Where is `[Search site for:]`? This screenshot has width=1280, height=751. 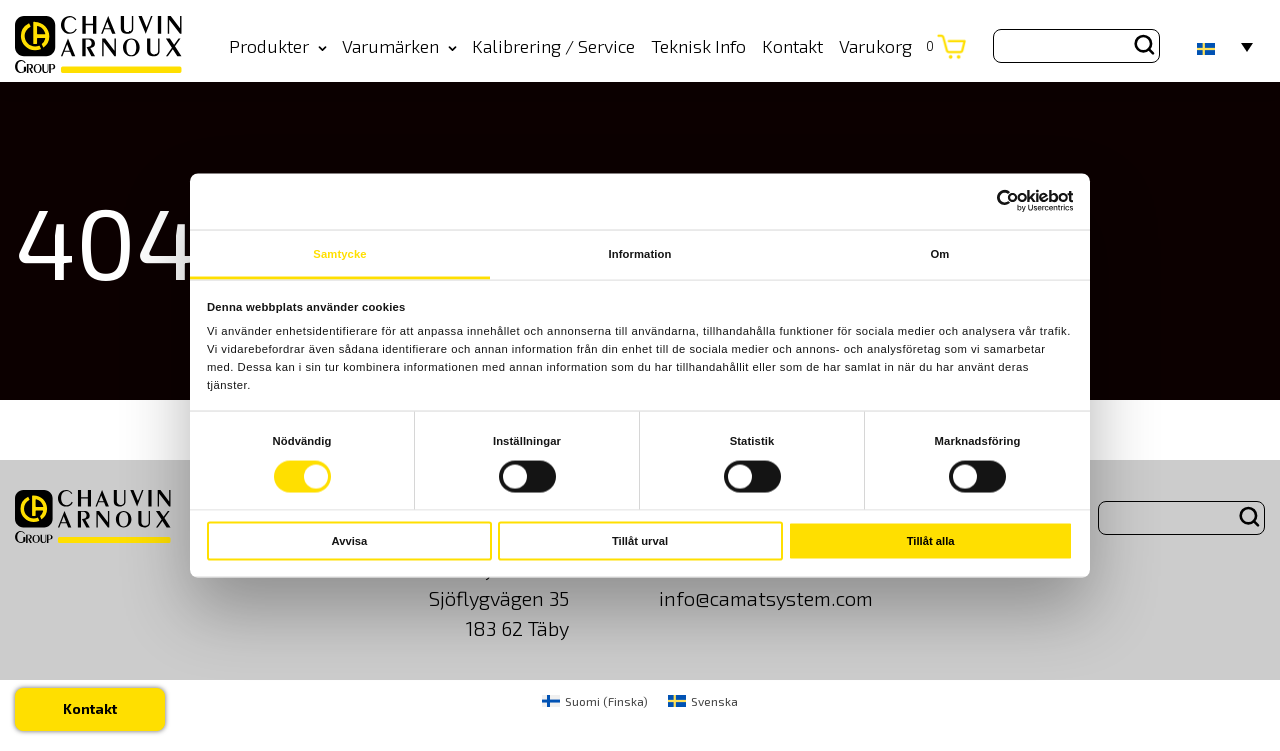
[Search site for:] is located at coordinates (1076, 46).